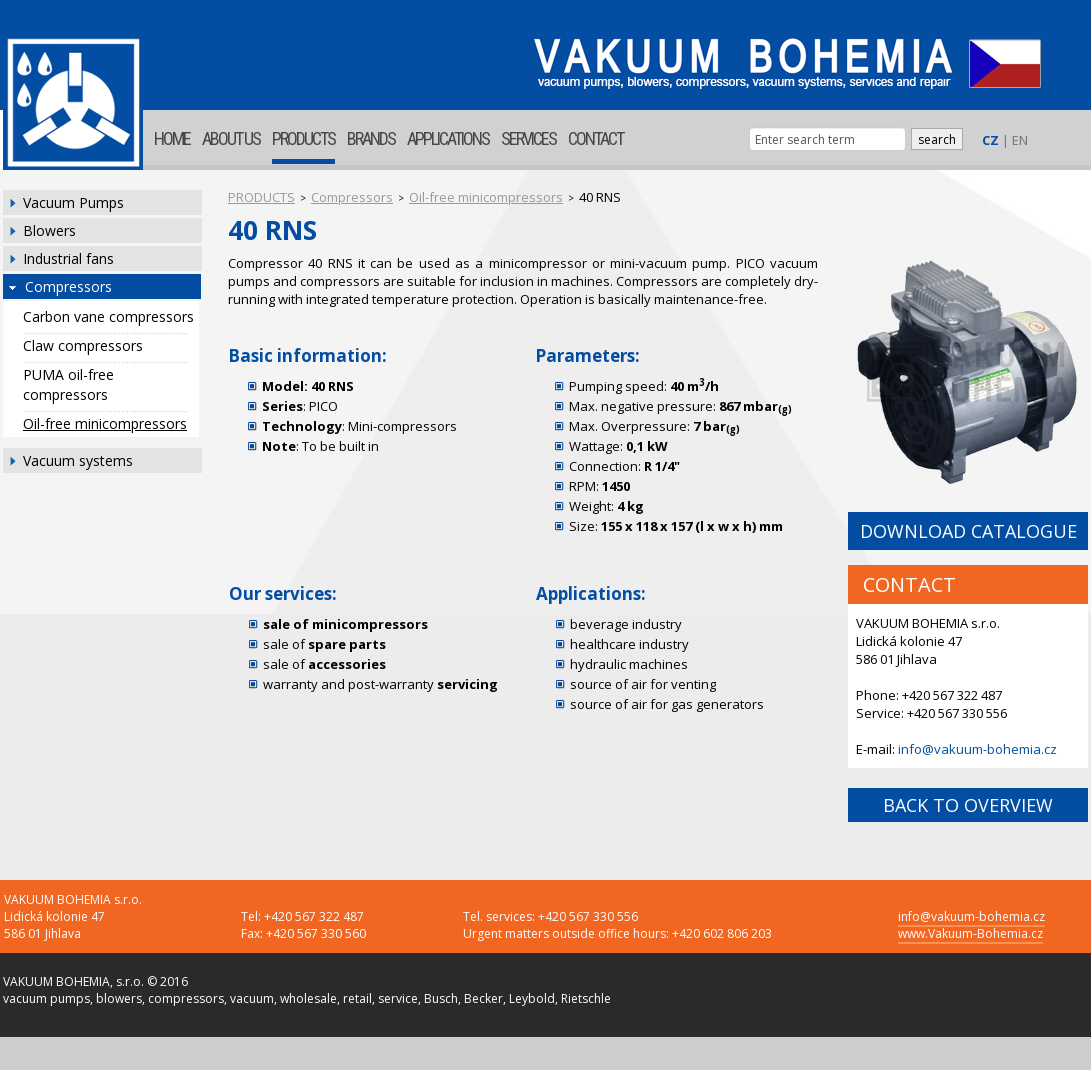 The height and width of the screenshot is (1070, 1091). I want to click on PRODUCTS, so click(303, 138).